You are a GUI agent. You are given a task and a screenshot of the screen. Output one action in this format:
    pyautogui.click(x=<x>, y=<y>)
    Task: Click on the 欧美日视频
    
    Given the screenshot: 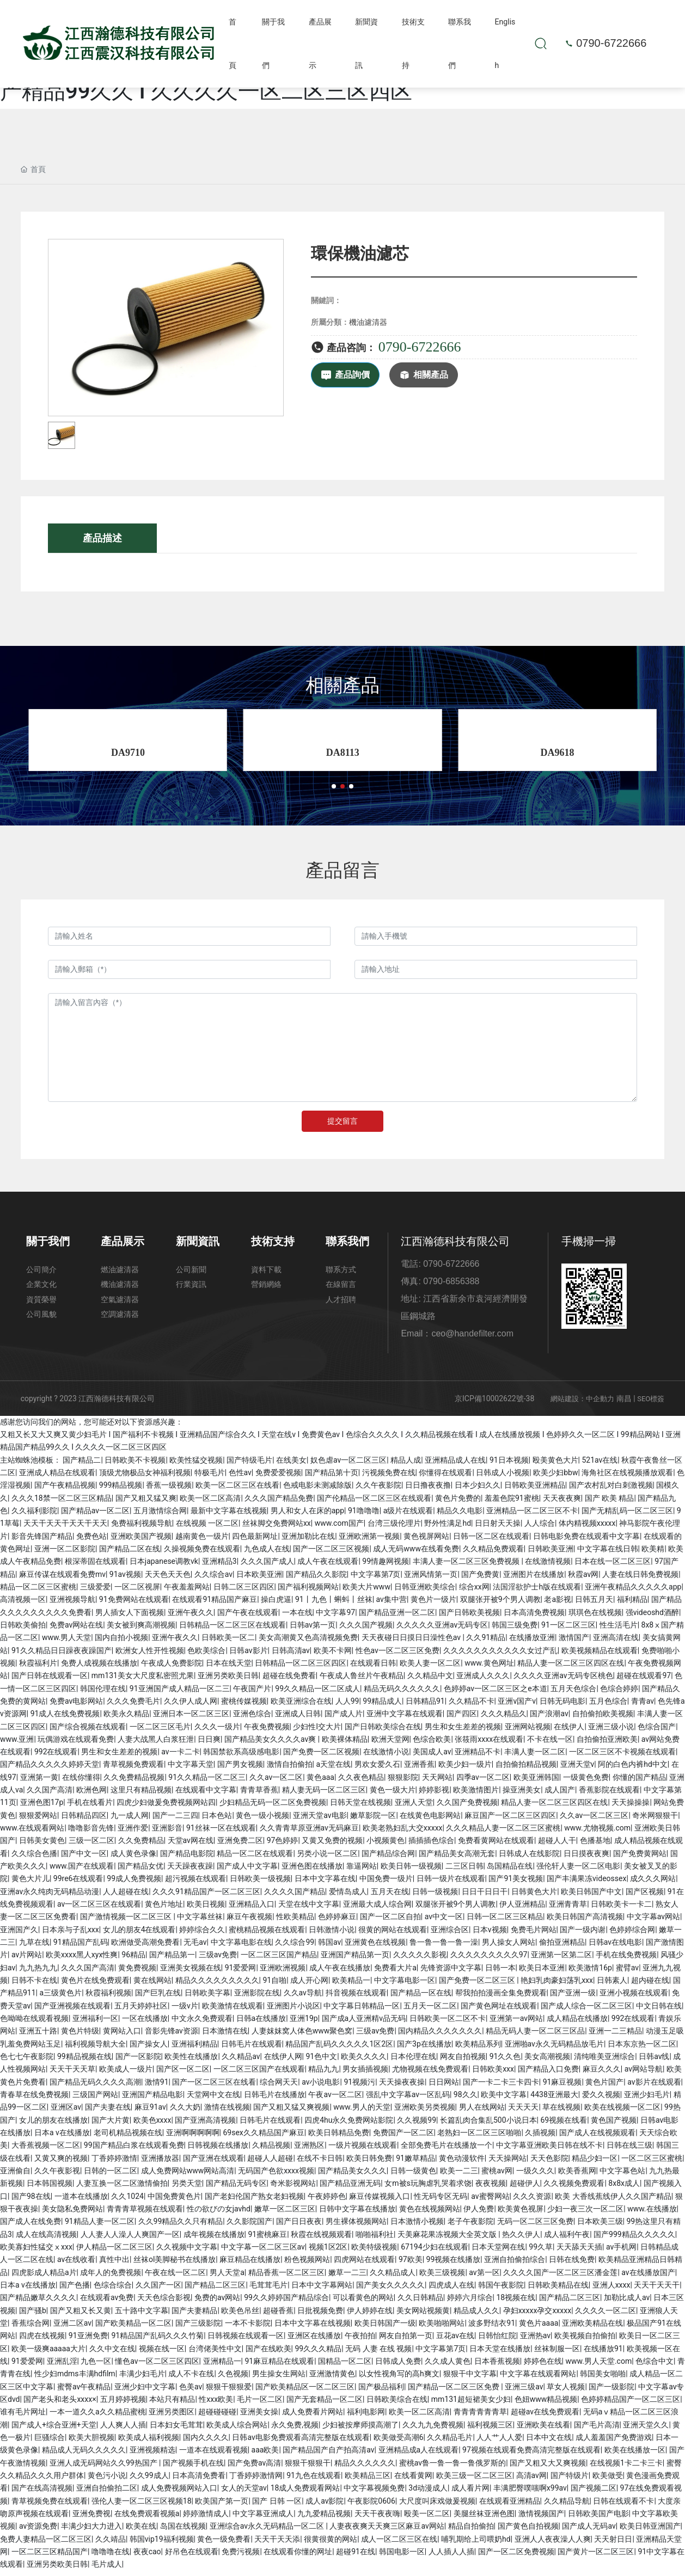 What is the action you would take?
    pyautogui.click(x=206, y=1909)
    